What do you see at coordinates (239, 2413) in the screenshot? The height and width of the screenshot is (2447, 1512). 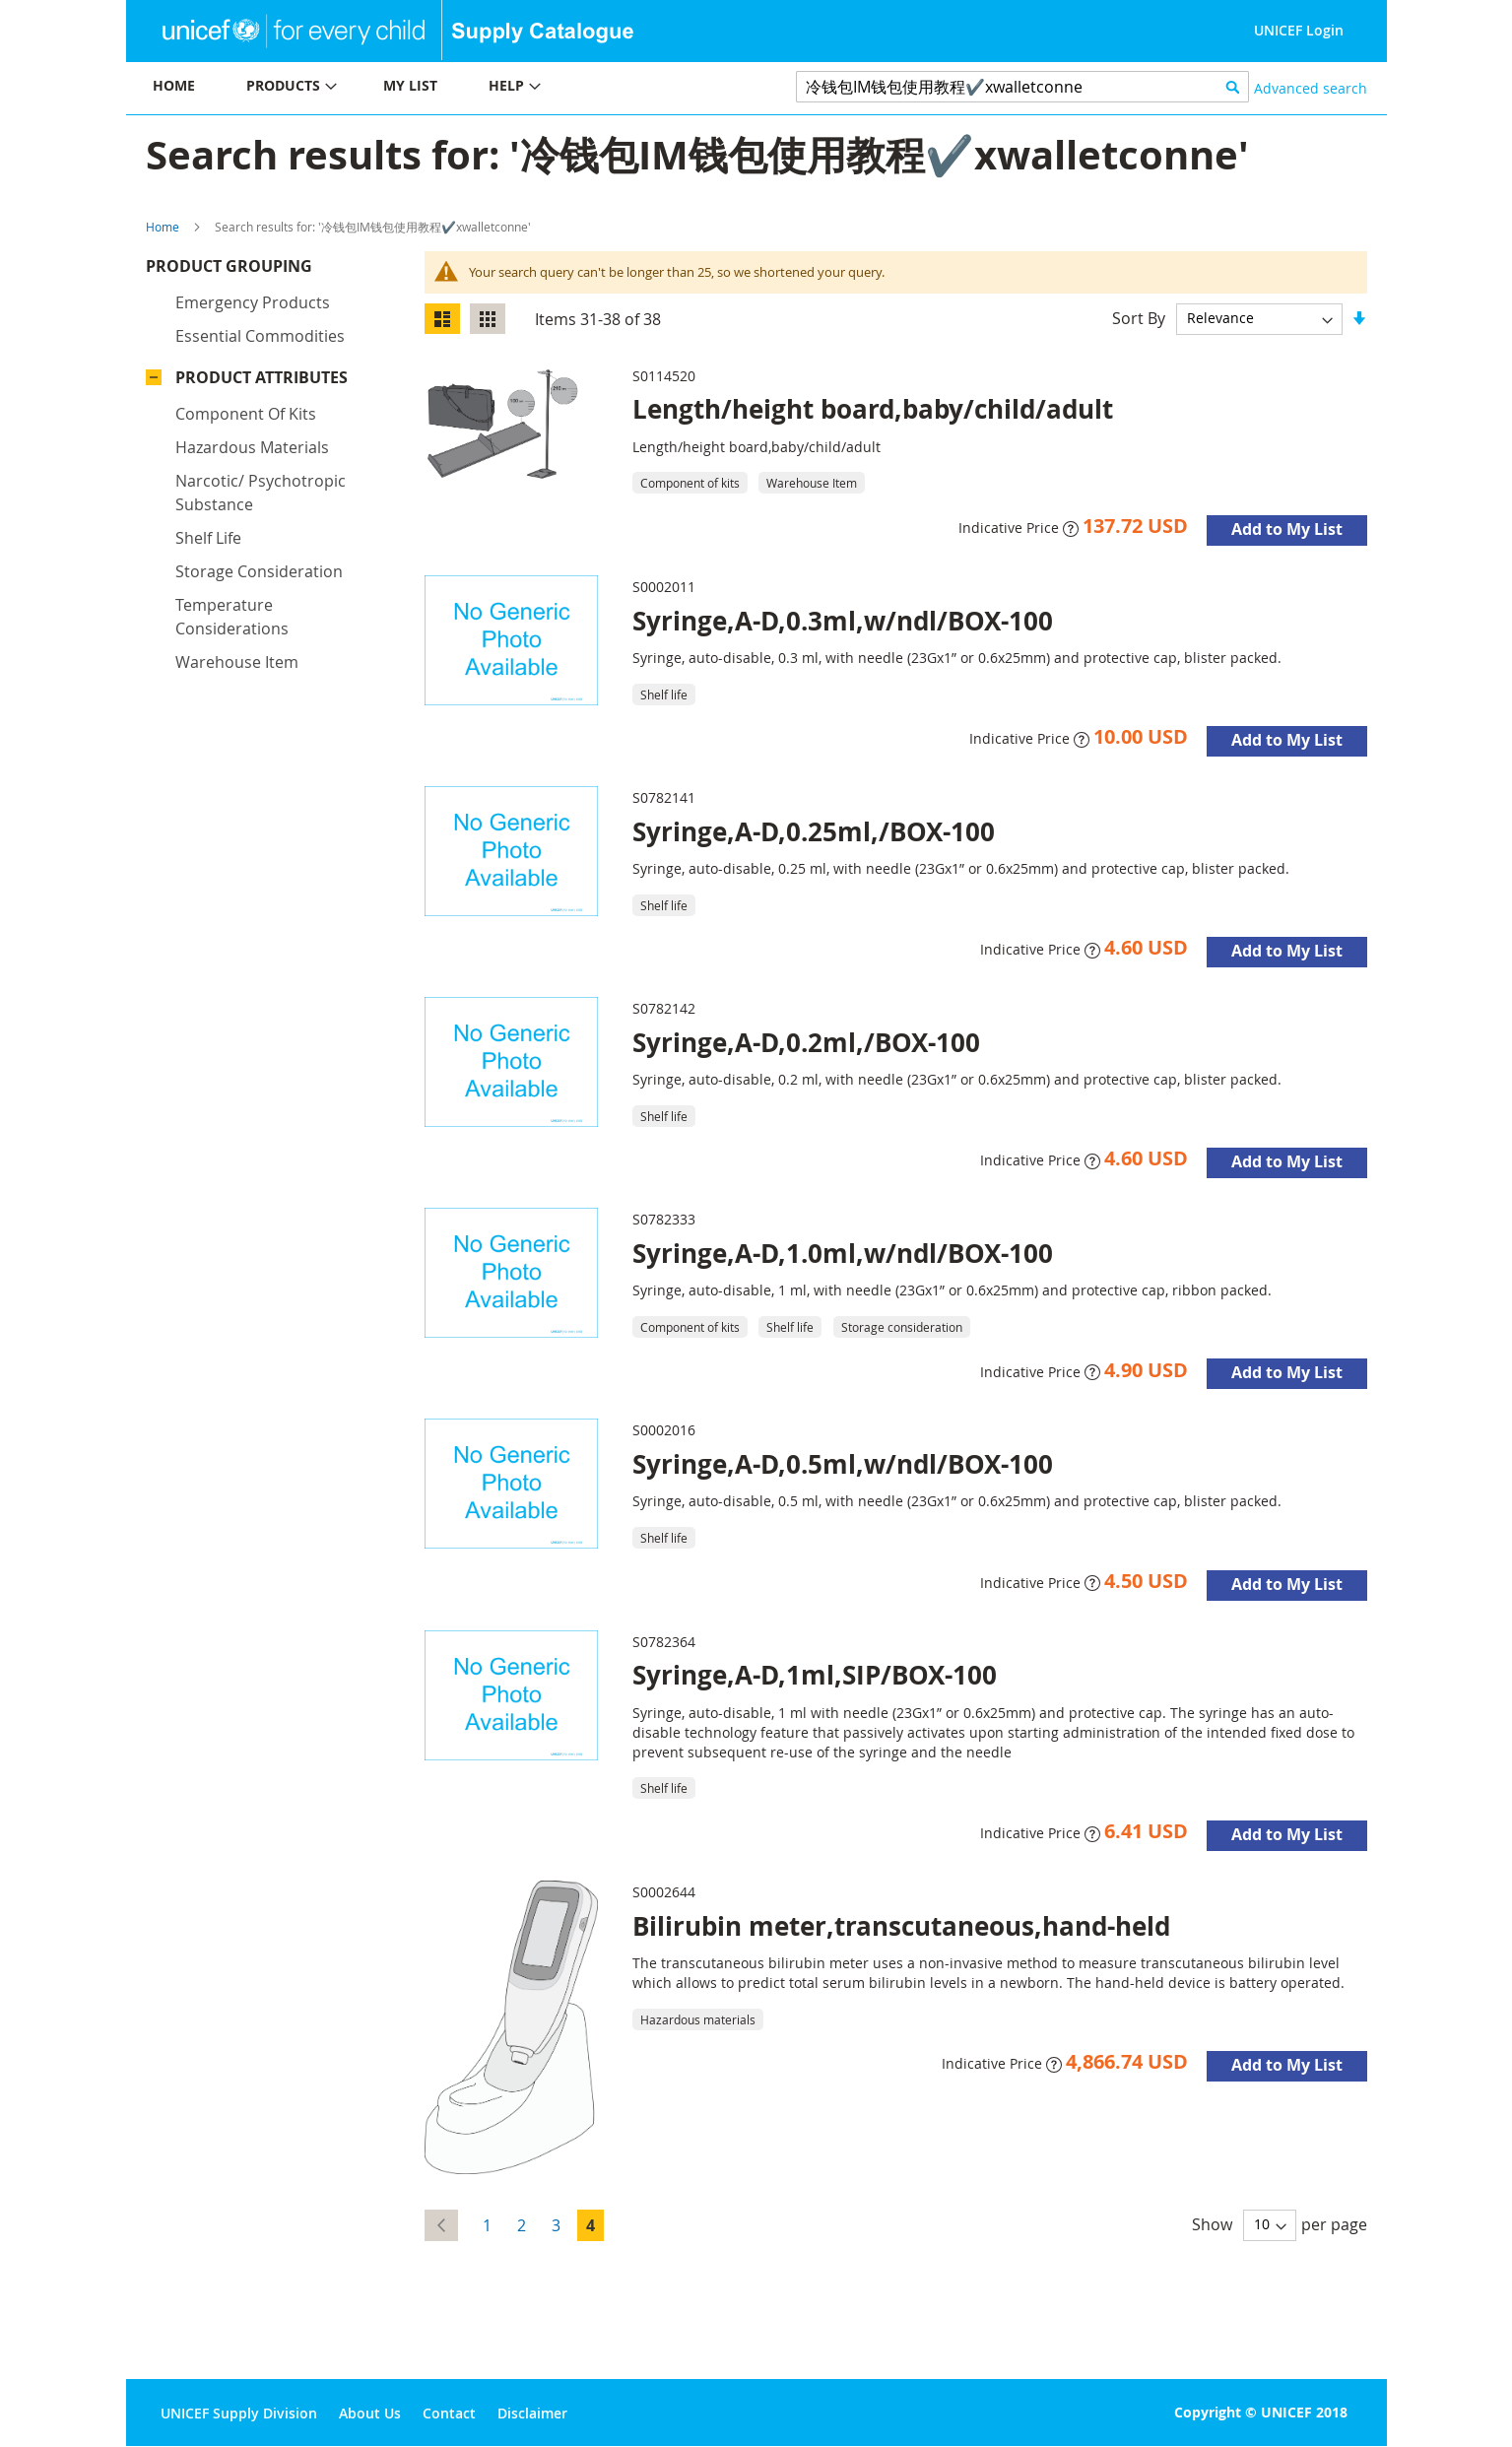 I see `UNICEF Supply Division` at bounding box center [239, 2413].